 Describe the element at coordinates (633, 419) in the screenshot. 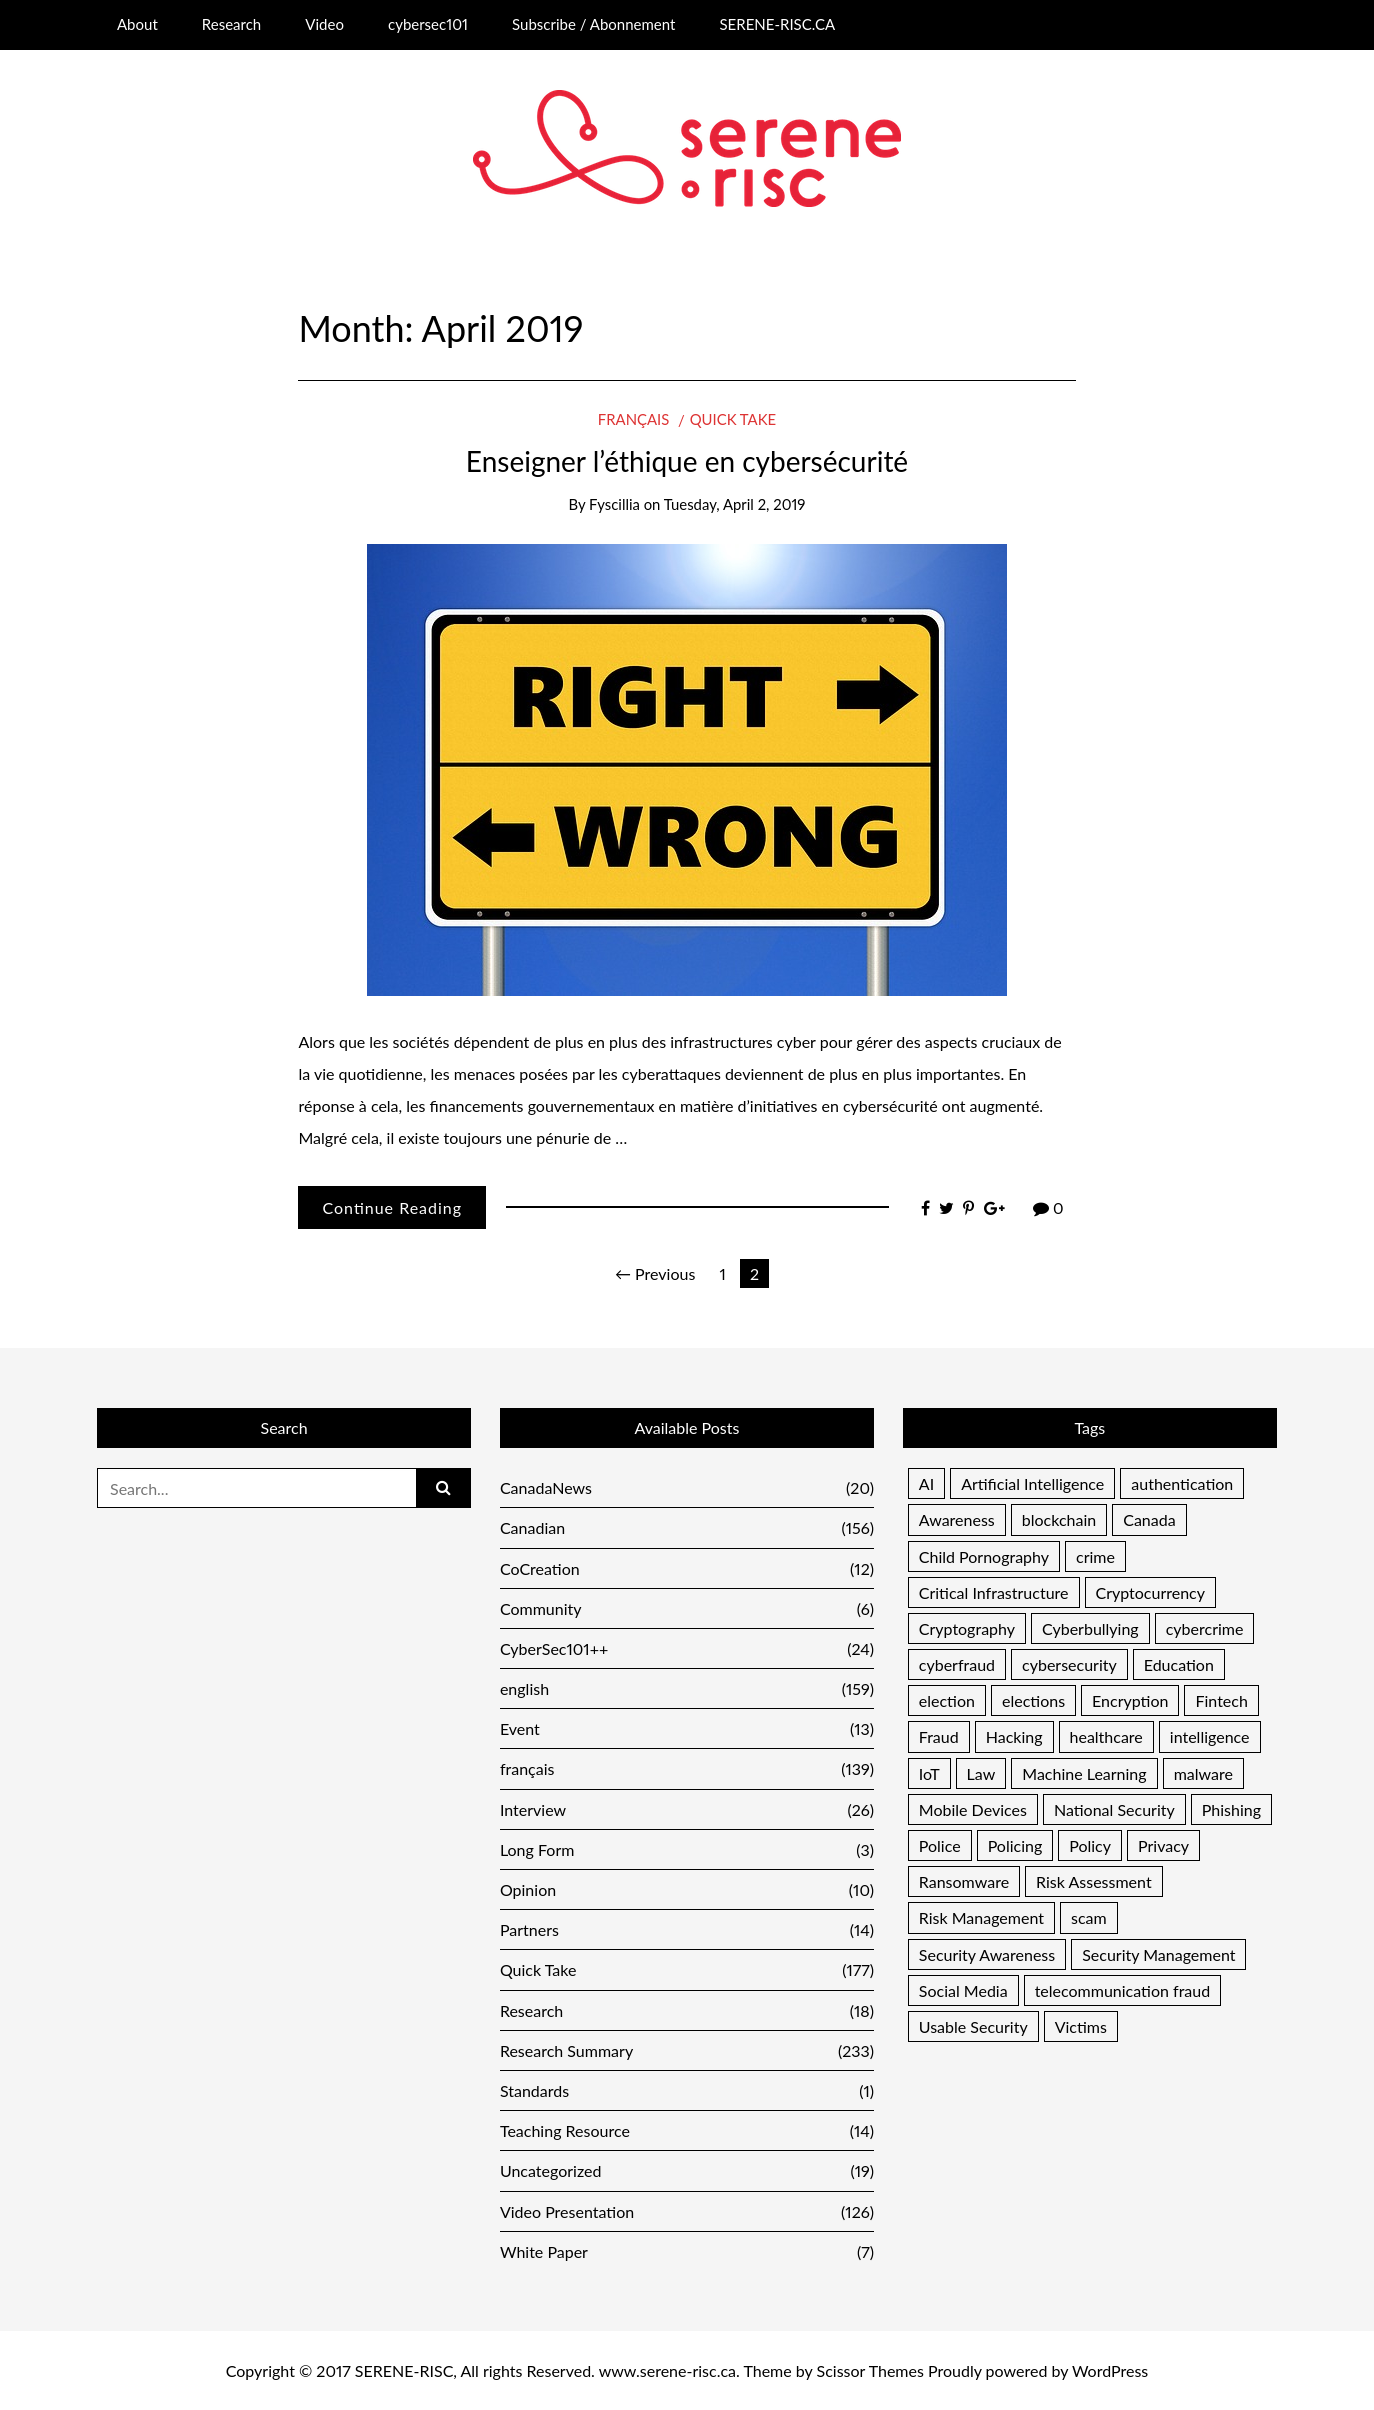

I see `français` at that location.